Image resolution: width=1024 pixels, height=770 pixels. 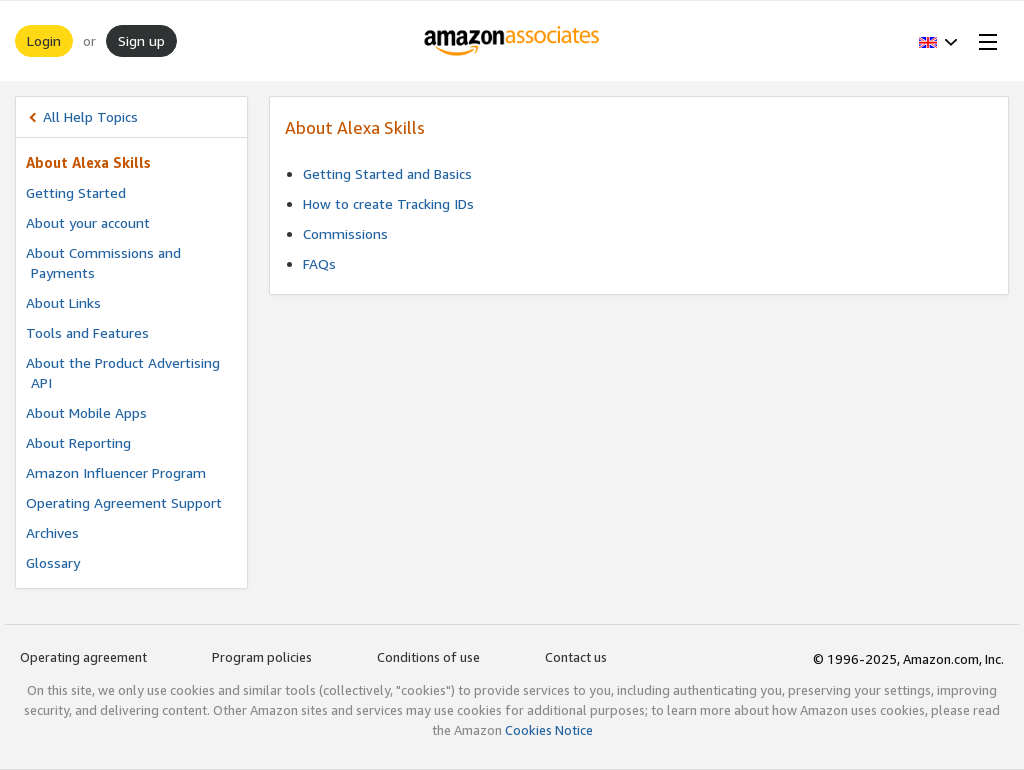 I want to click on About Mobile Apps, so click(x=86, y=412).